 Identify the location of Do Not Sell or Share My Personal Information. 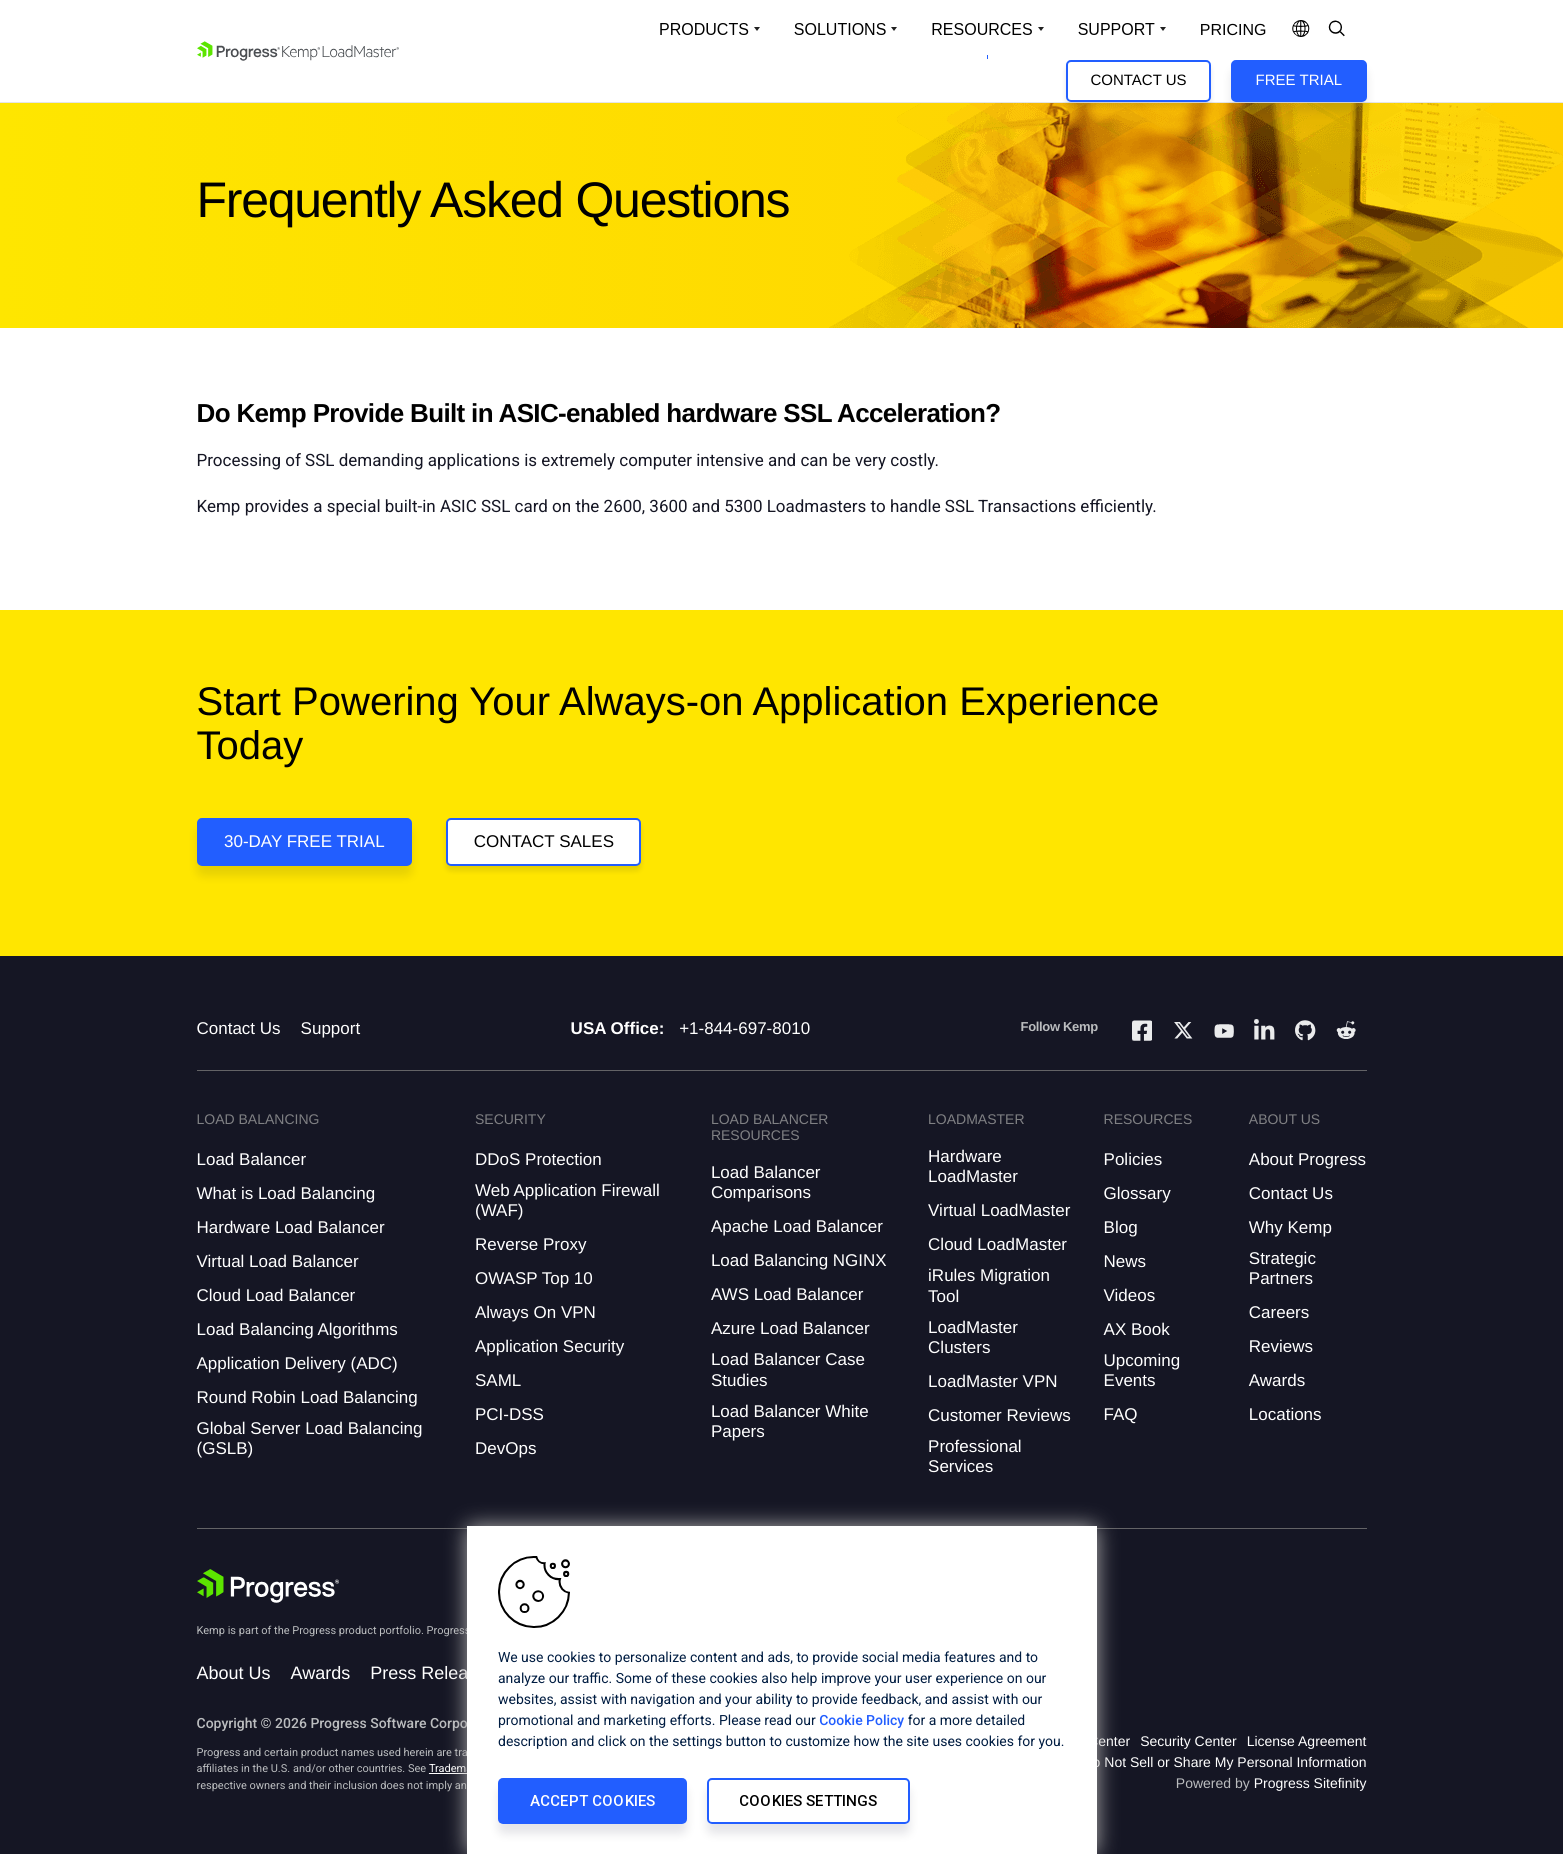
(1224, 1762).